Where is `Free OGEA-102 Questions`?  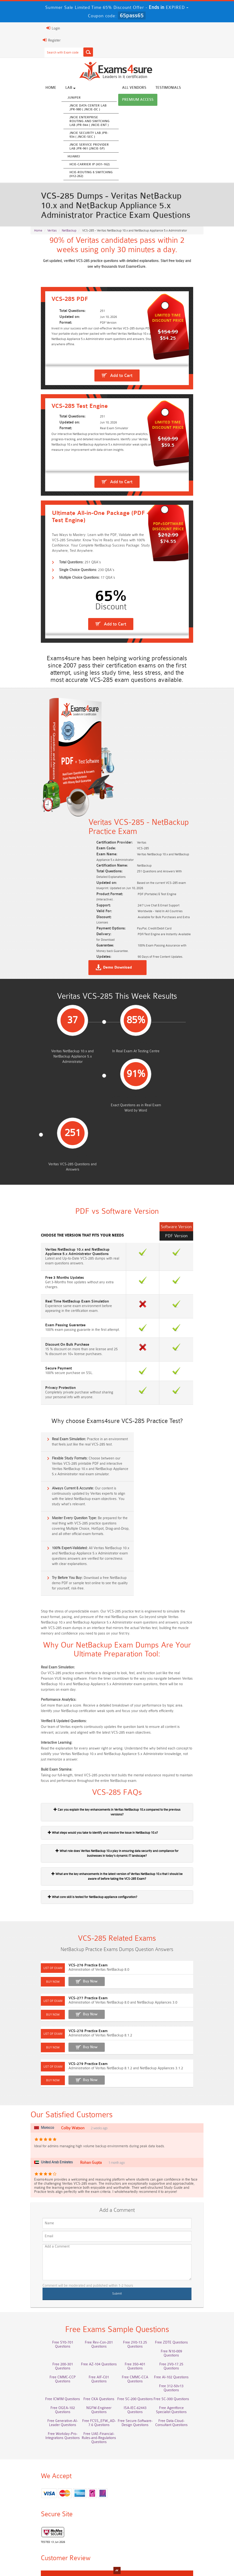 Free OGEA-102 Questions is located at coordinates (137, 2203).